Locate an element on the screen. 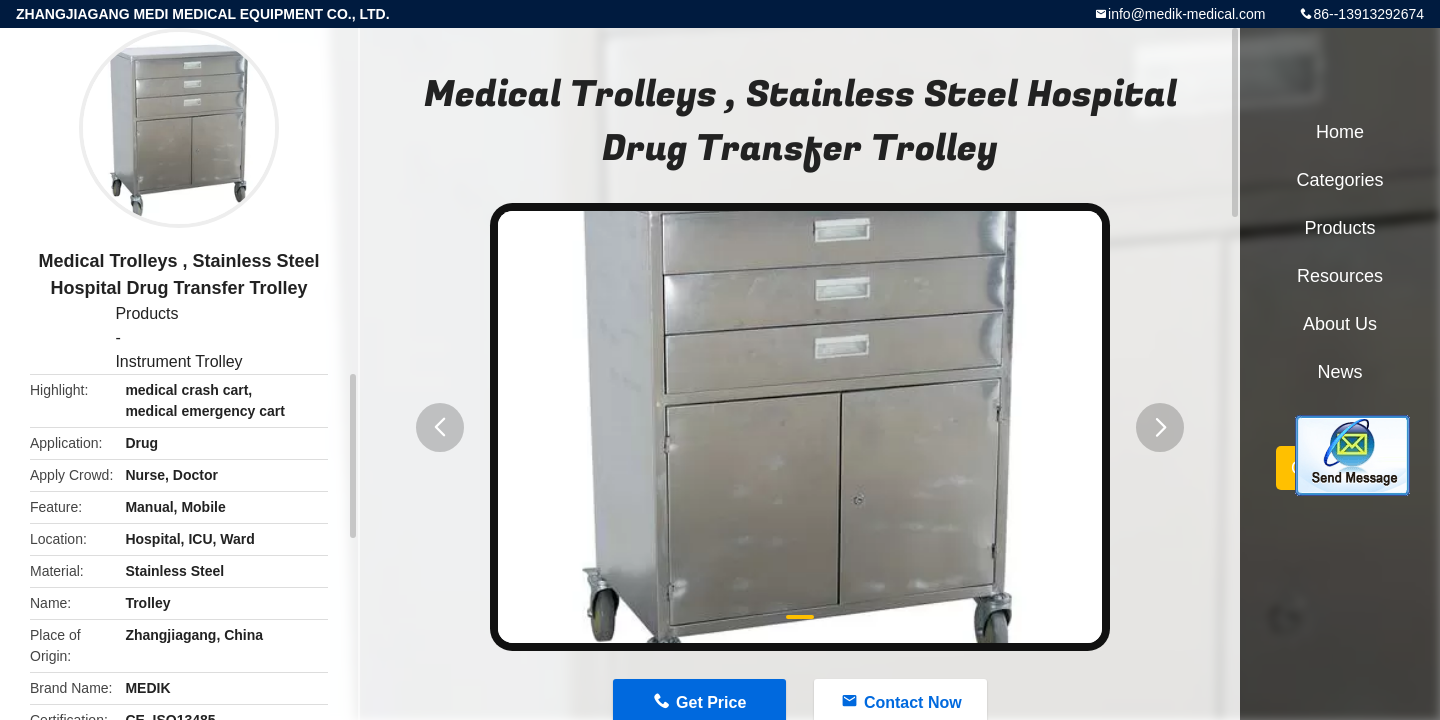 This screenshot has height=720, width=1440. Home is located at coordinates (1340, 132).